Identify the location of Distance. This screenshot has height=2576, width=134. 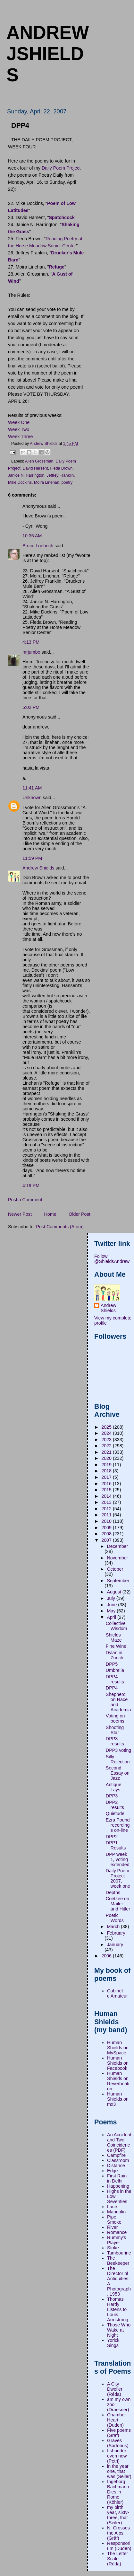
(116, 2165).